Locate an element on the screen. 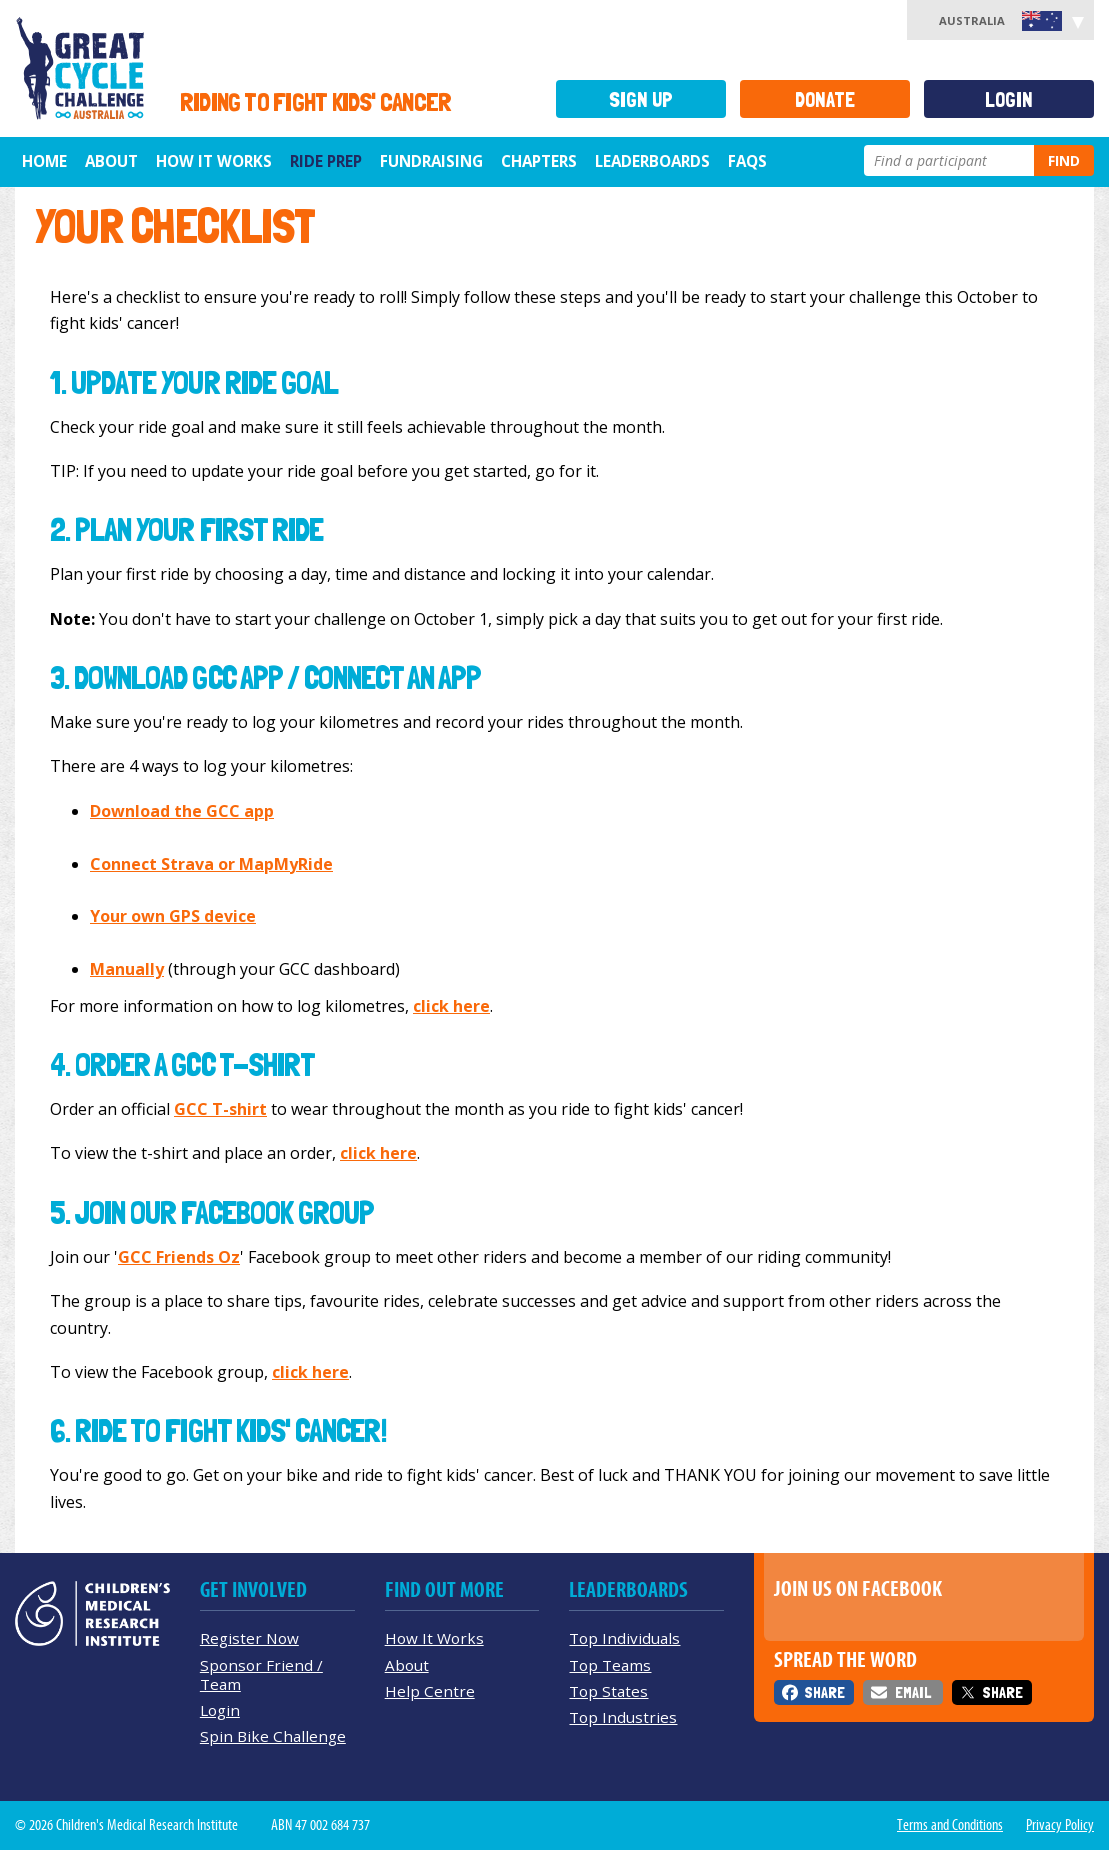 This screenshot has height=1850, width=1109. Register Now is located at coordinates (249, 1638).